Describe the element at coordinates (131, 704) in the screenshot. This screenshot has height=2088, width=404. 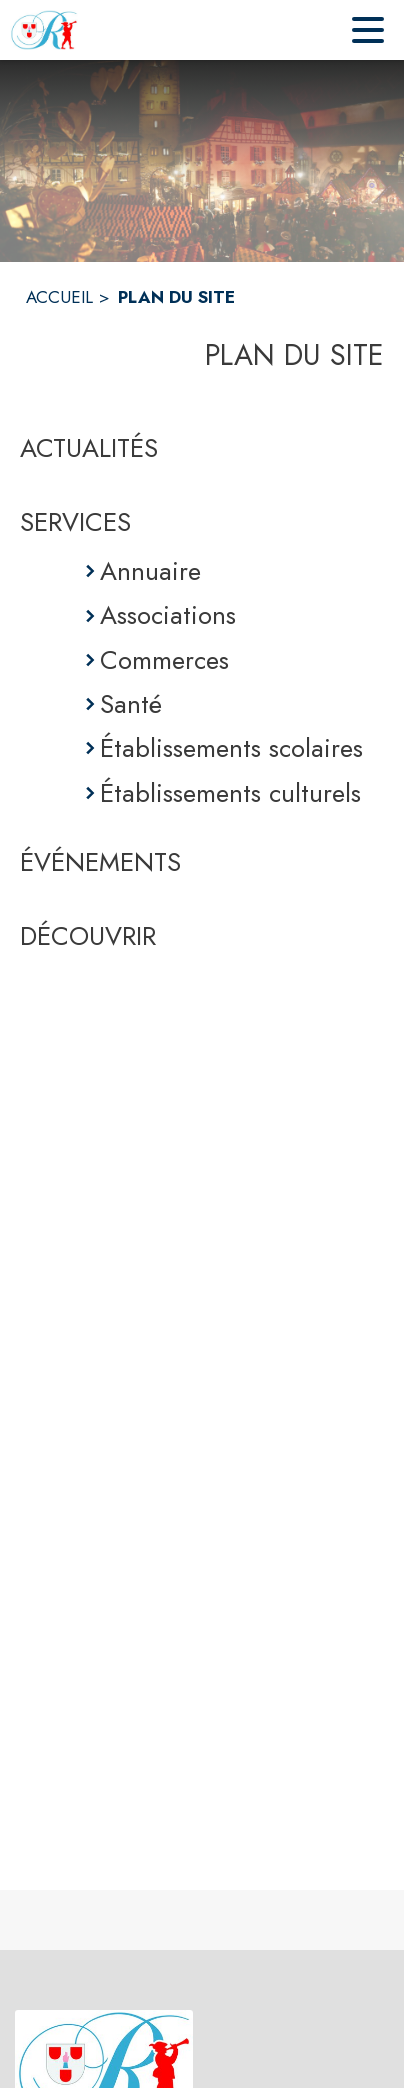
I see `Santé` at that location.